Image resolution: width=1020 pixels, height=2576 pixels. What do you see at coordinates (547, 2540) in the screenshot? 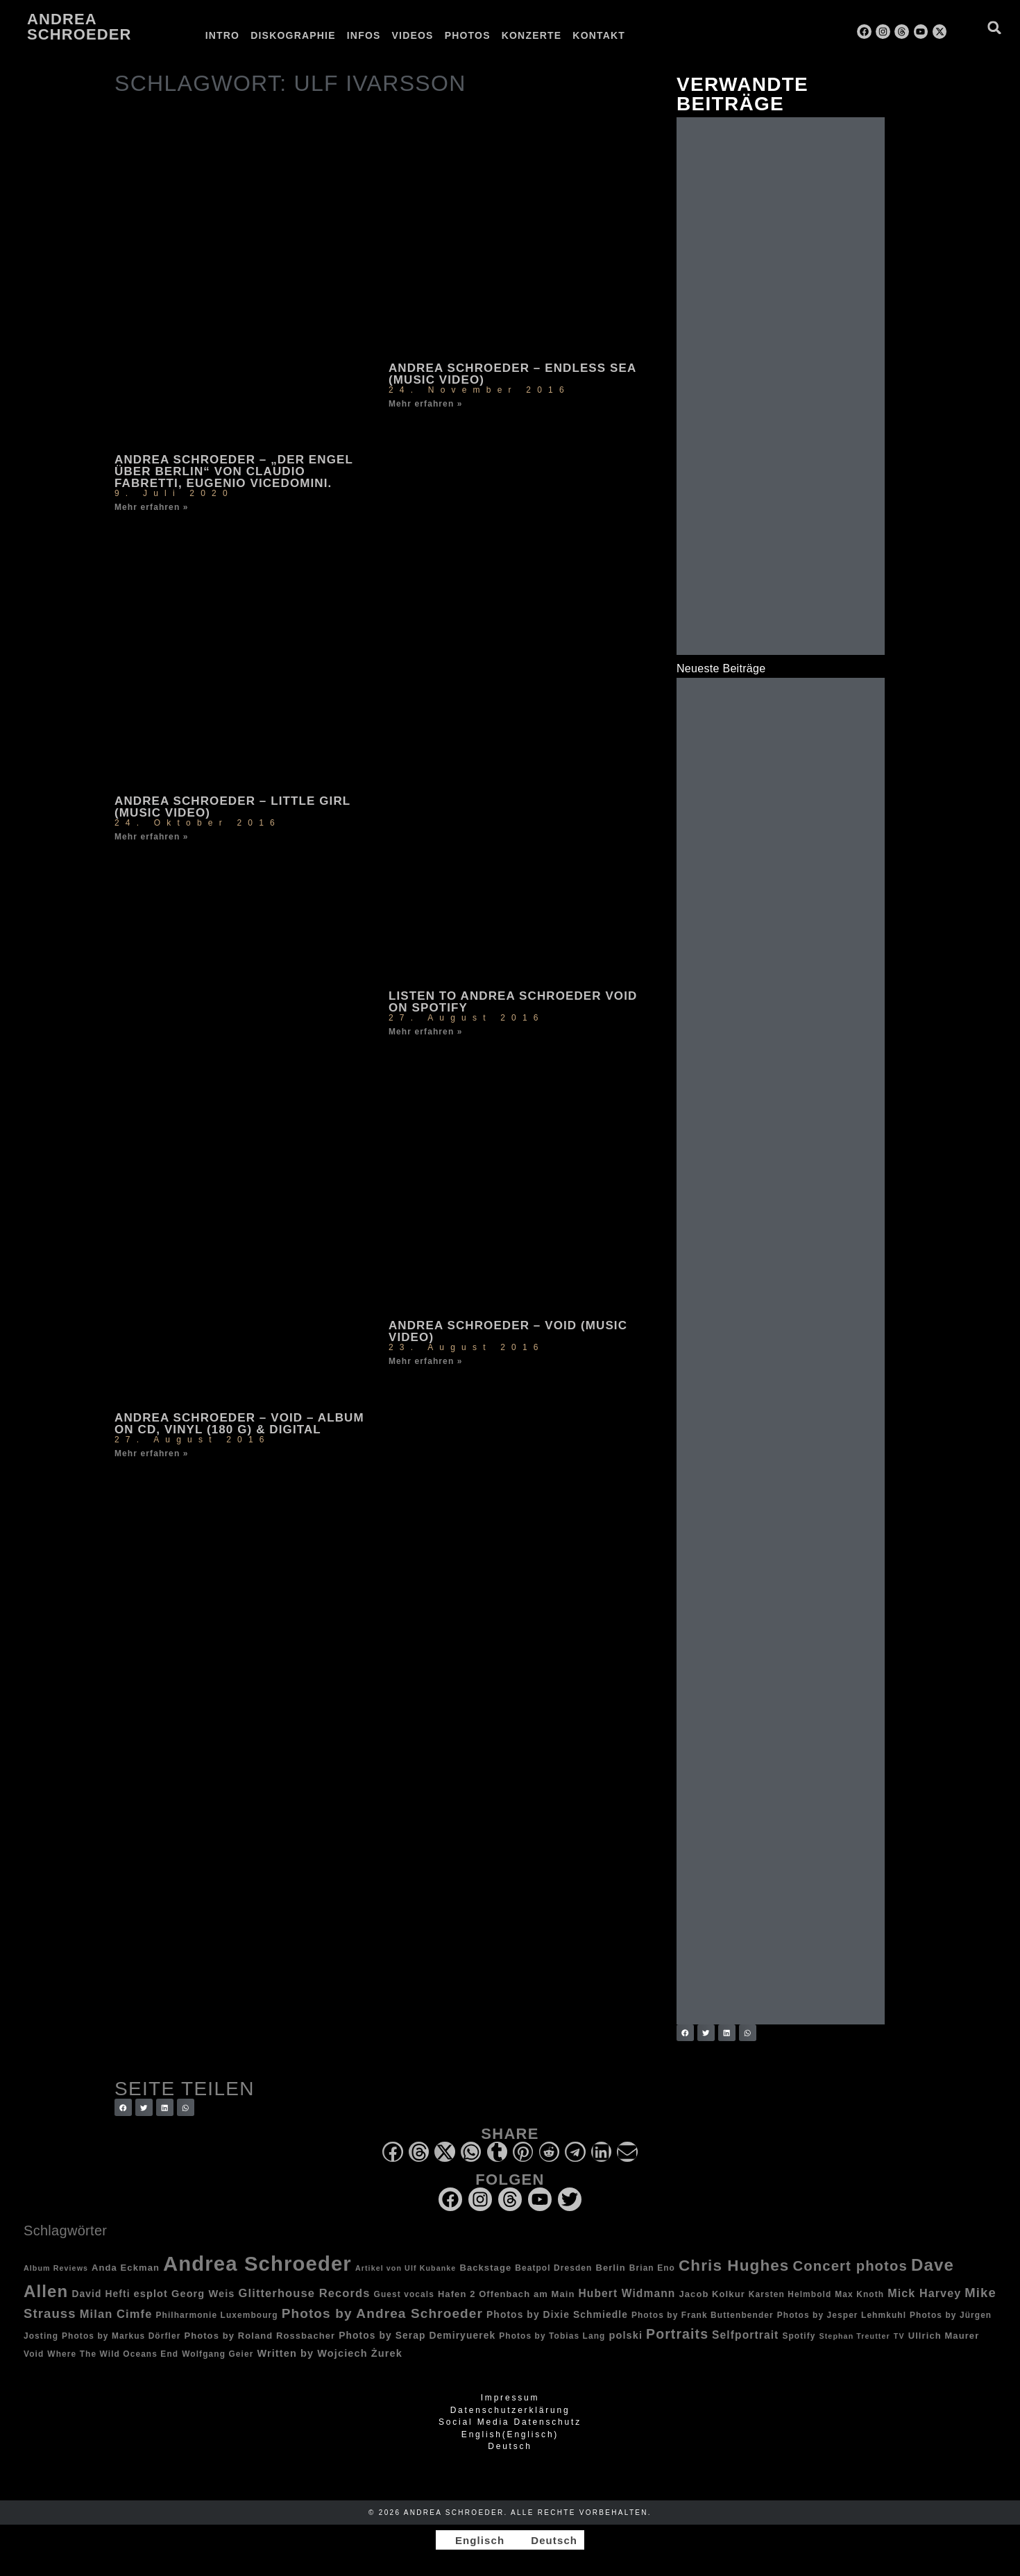
I see `[Wechseln zu Deutsch]` at bounding box center [547, 2540].